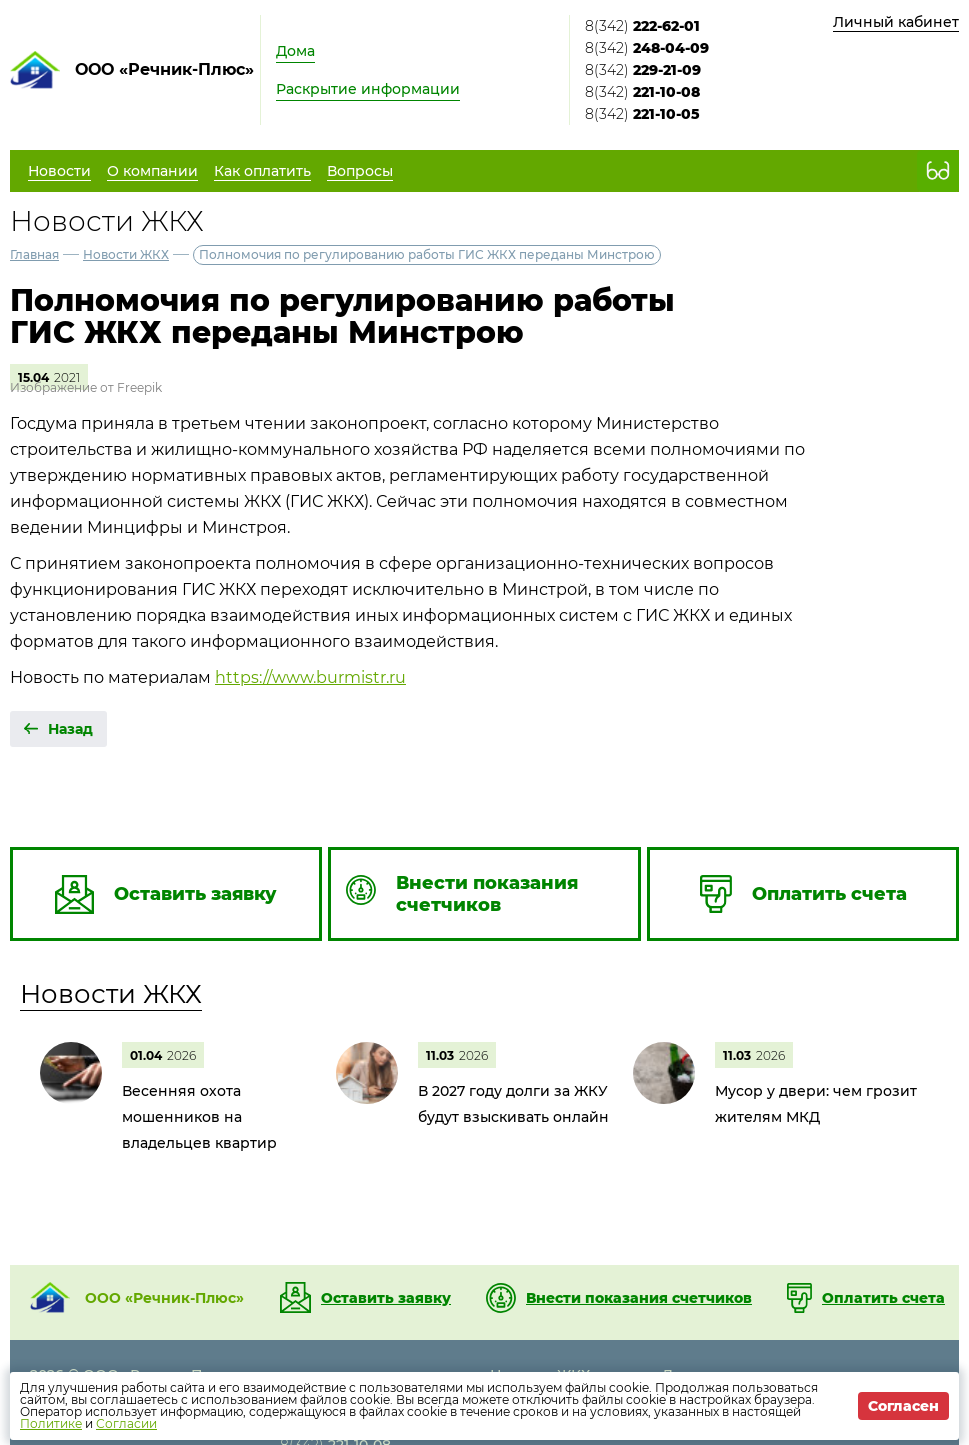 The width and height of the screenshot is (969, 1445). I want to click on https://www.burmistr.ru, so click(310, 677).